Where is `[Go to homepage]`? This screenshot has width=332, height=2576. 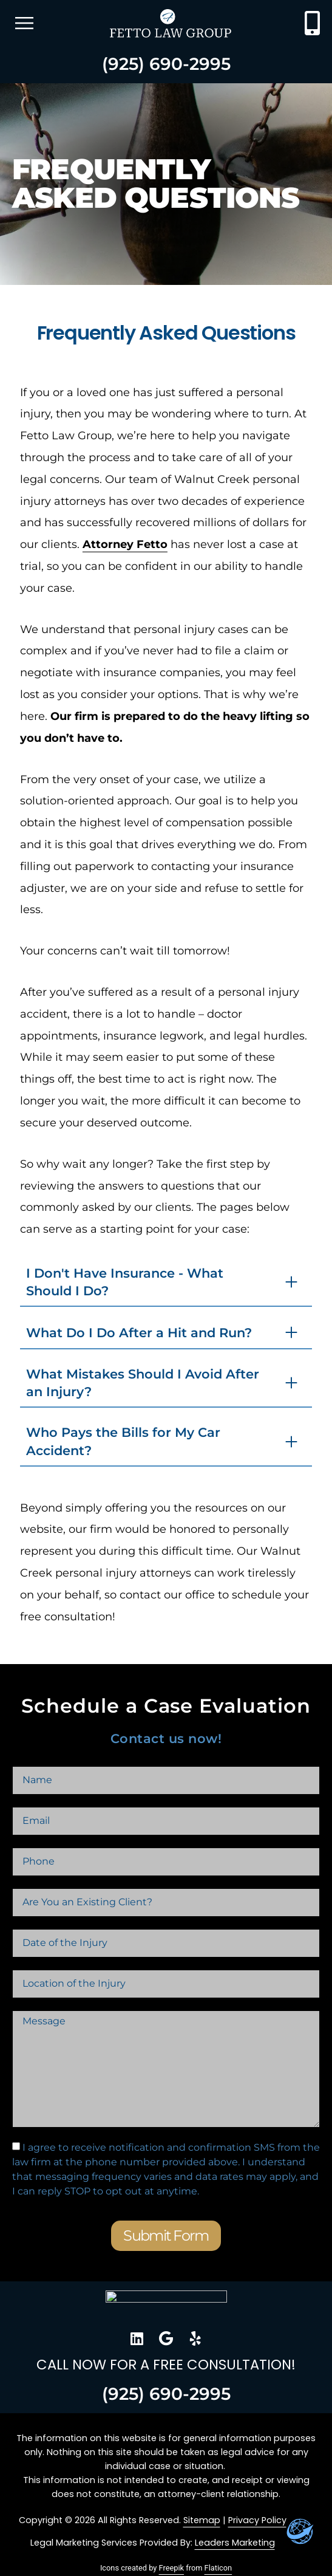
[Go to homepage] is located at coordinates (170, 23).